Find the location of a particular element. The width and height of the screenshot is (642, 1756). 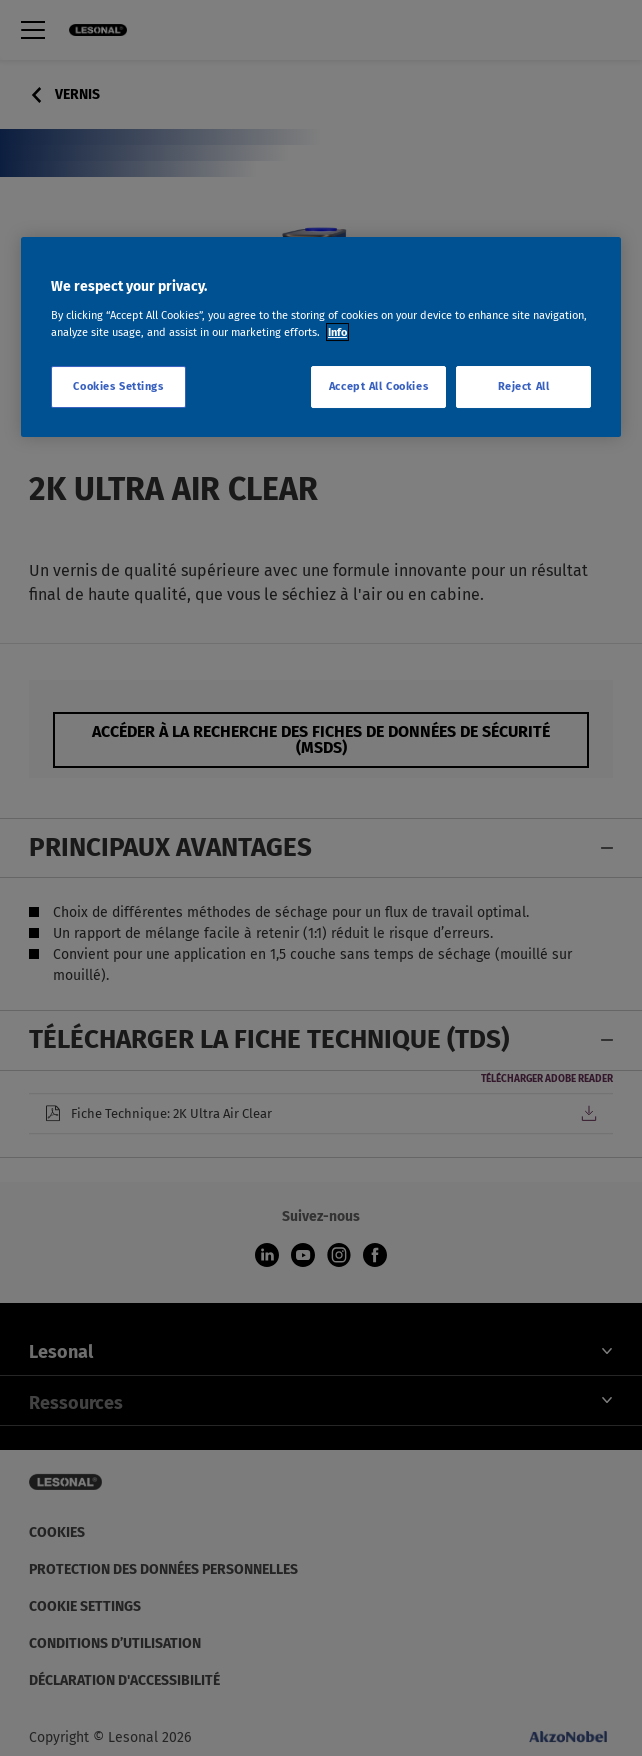

Accept All Cookies is located at coordinates (378, 386).